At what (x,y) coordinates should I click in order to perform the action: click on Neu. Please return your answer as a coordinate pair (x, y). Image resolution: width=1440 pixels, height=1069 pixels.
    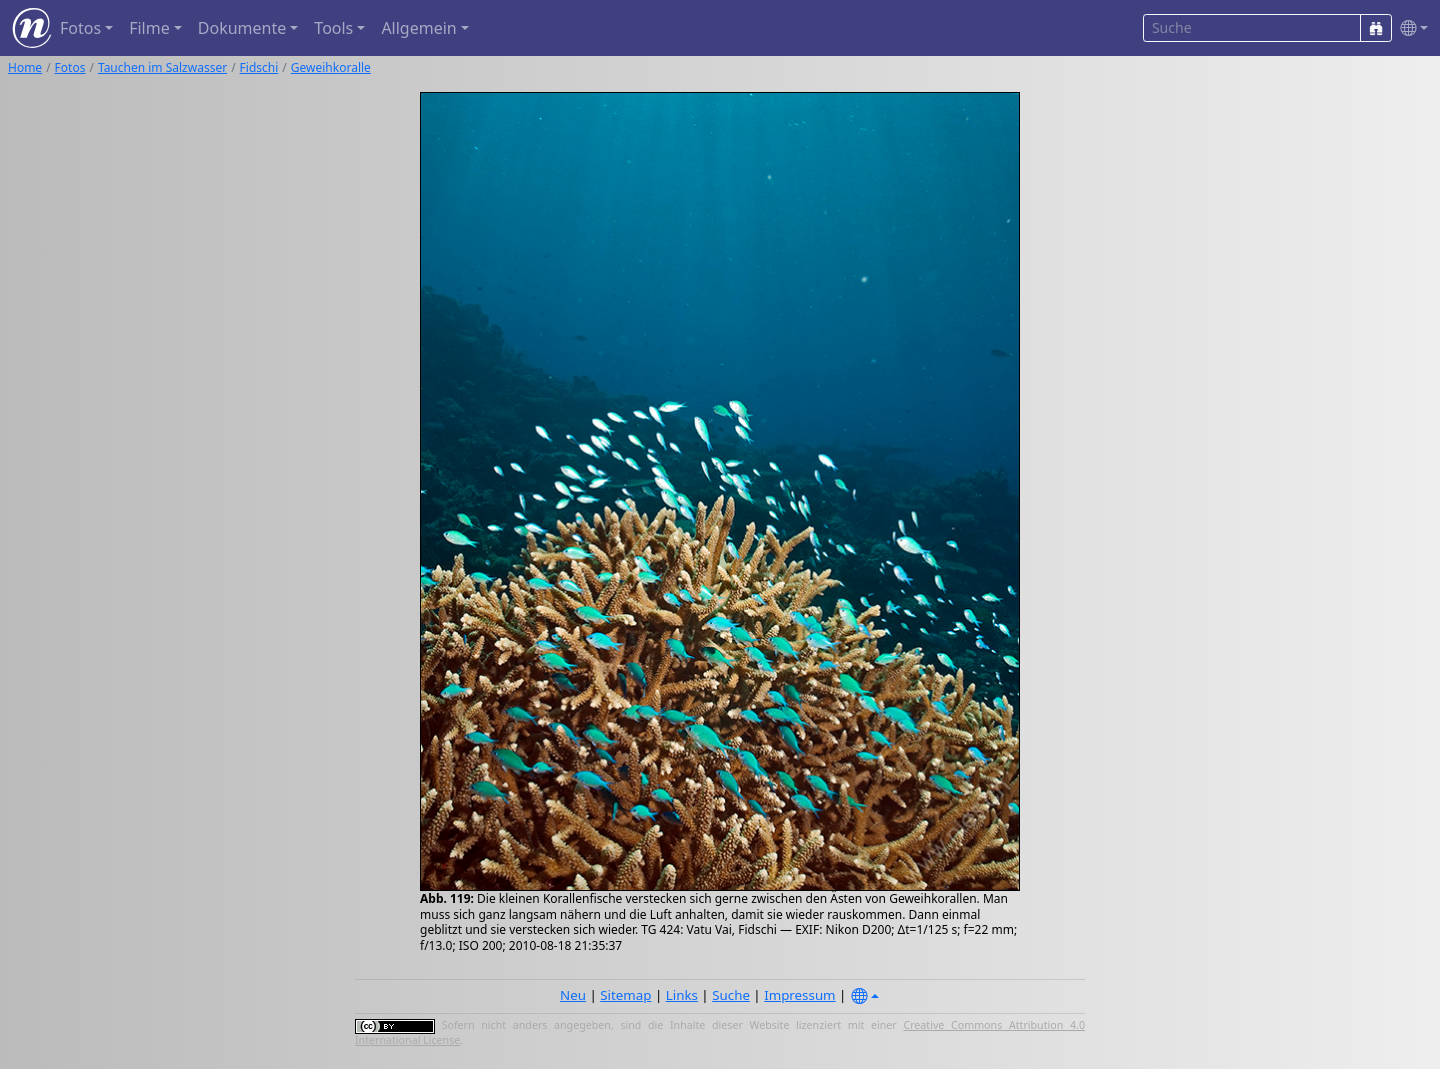
    Looking at the image, I should click on (573, 995).